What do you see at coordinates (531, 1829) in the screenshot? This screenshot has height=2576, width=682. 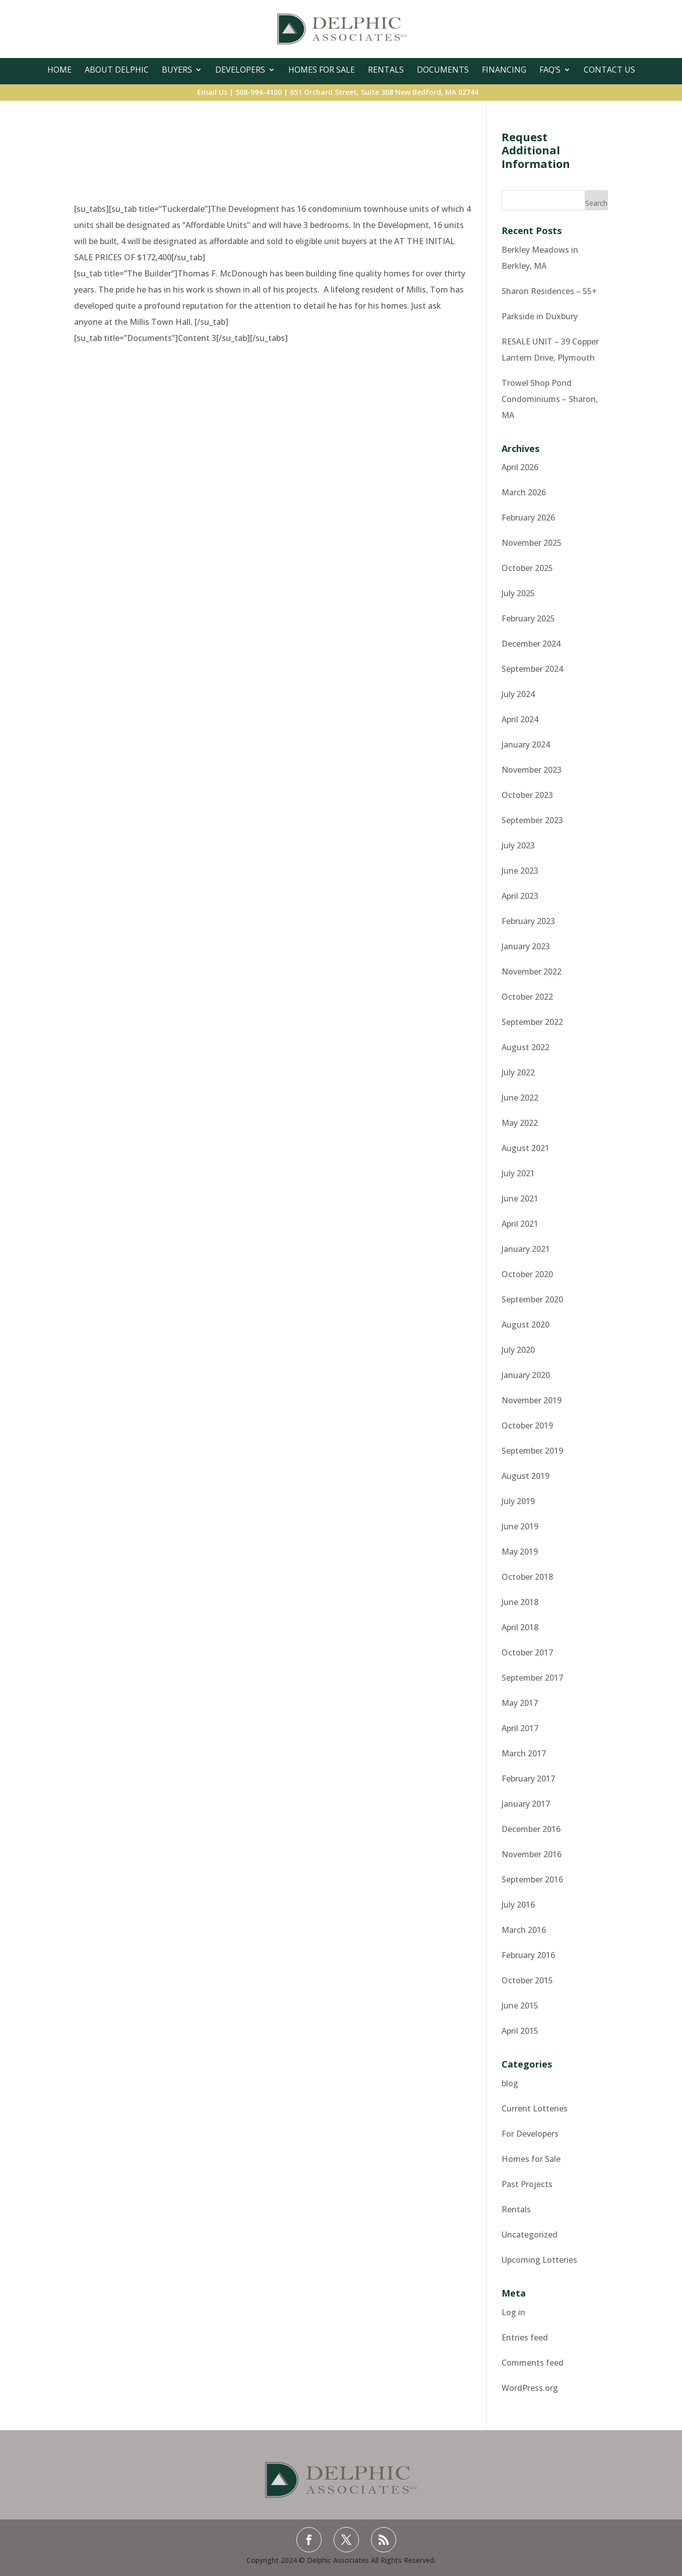 I see `December 2016` at bounding box center [531, 1829].